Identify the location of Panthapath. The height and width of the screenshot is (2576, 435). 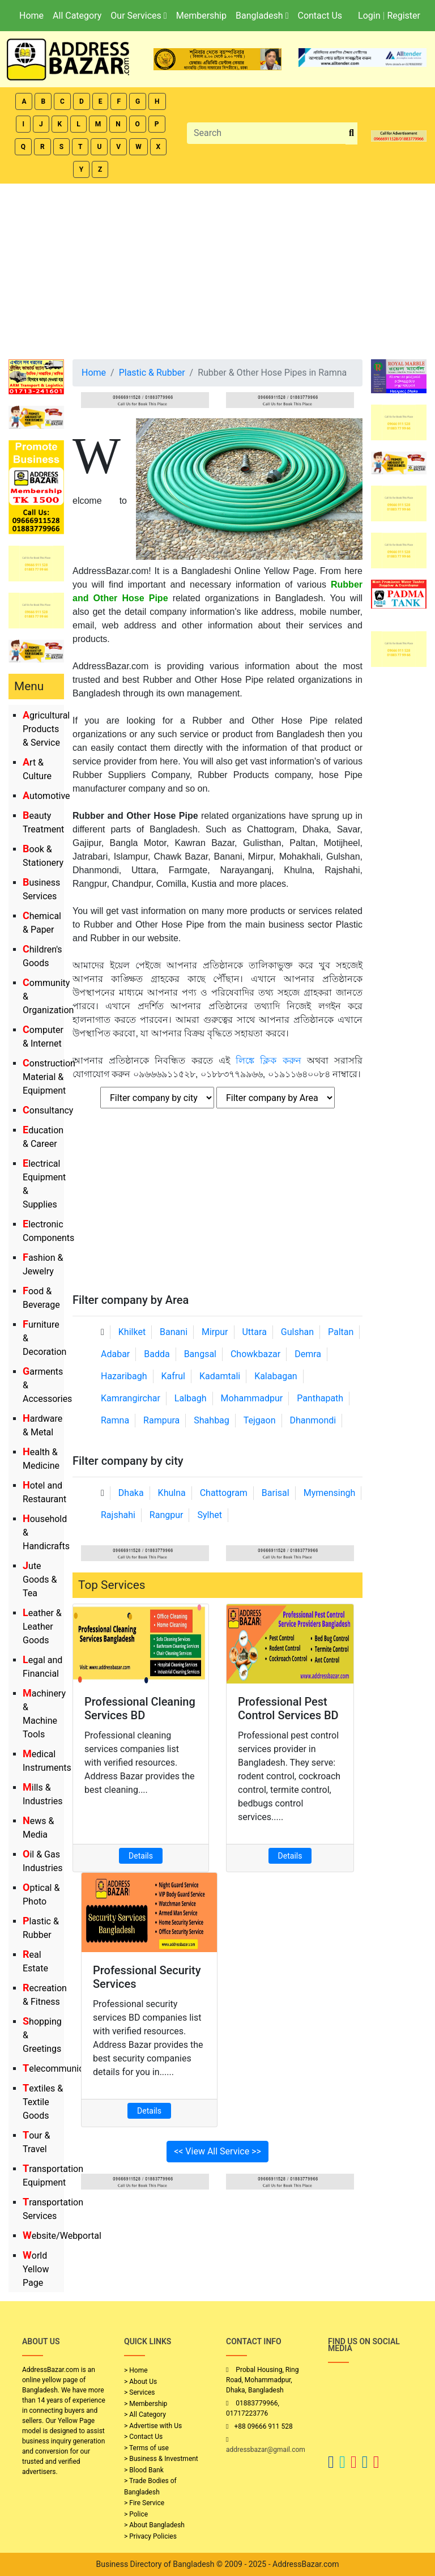
(320, 1398).